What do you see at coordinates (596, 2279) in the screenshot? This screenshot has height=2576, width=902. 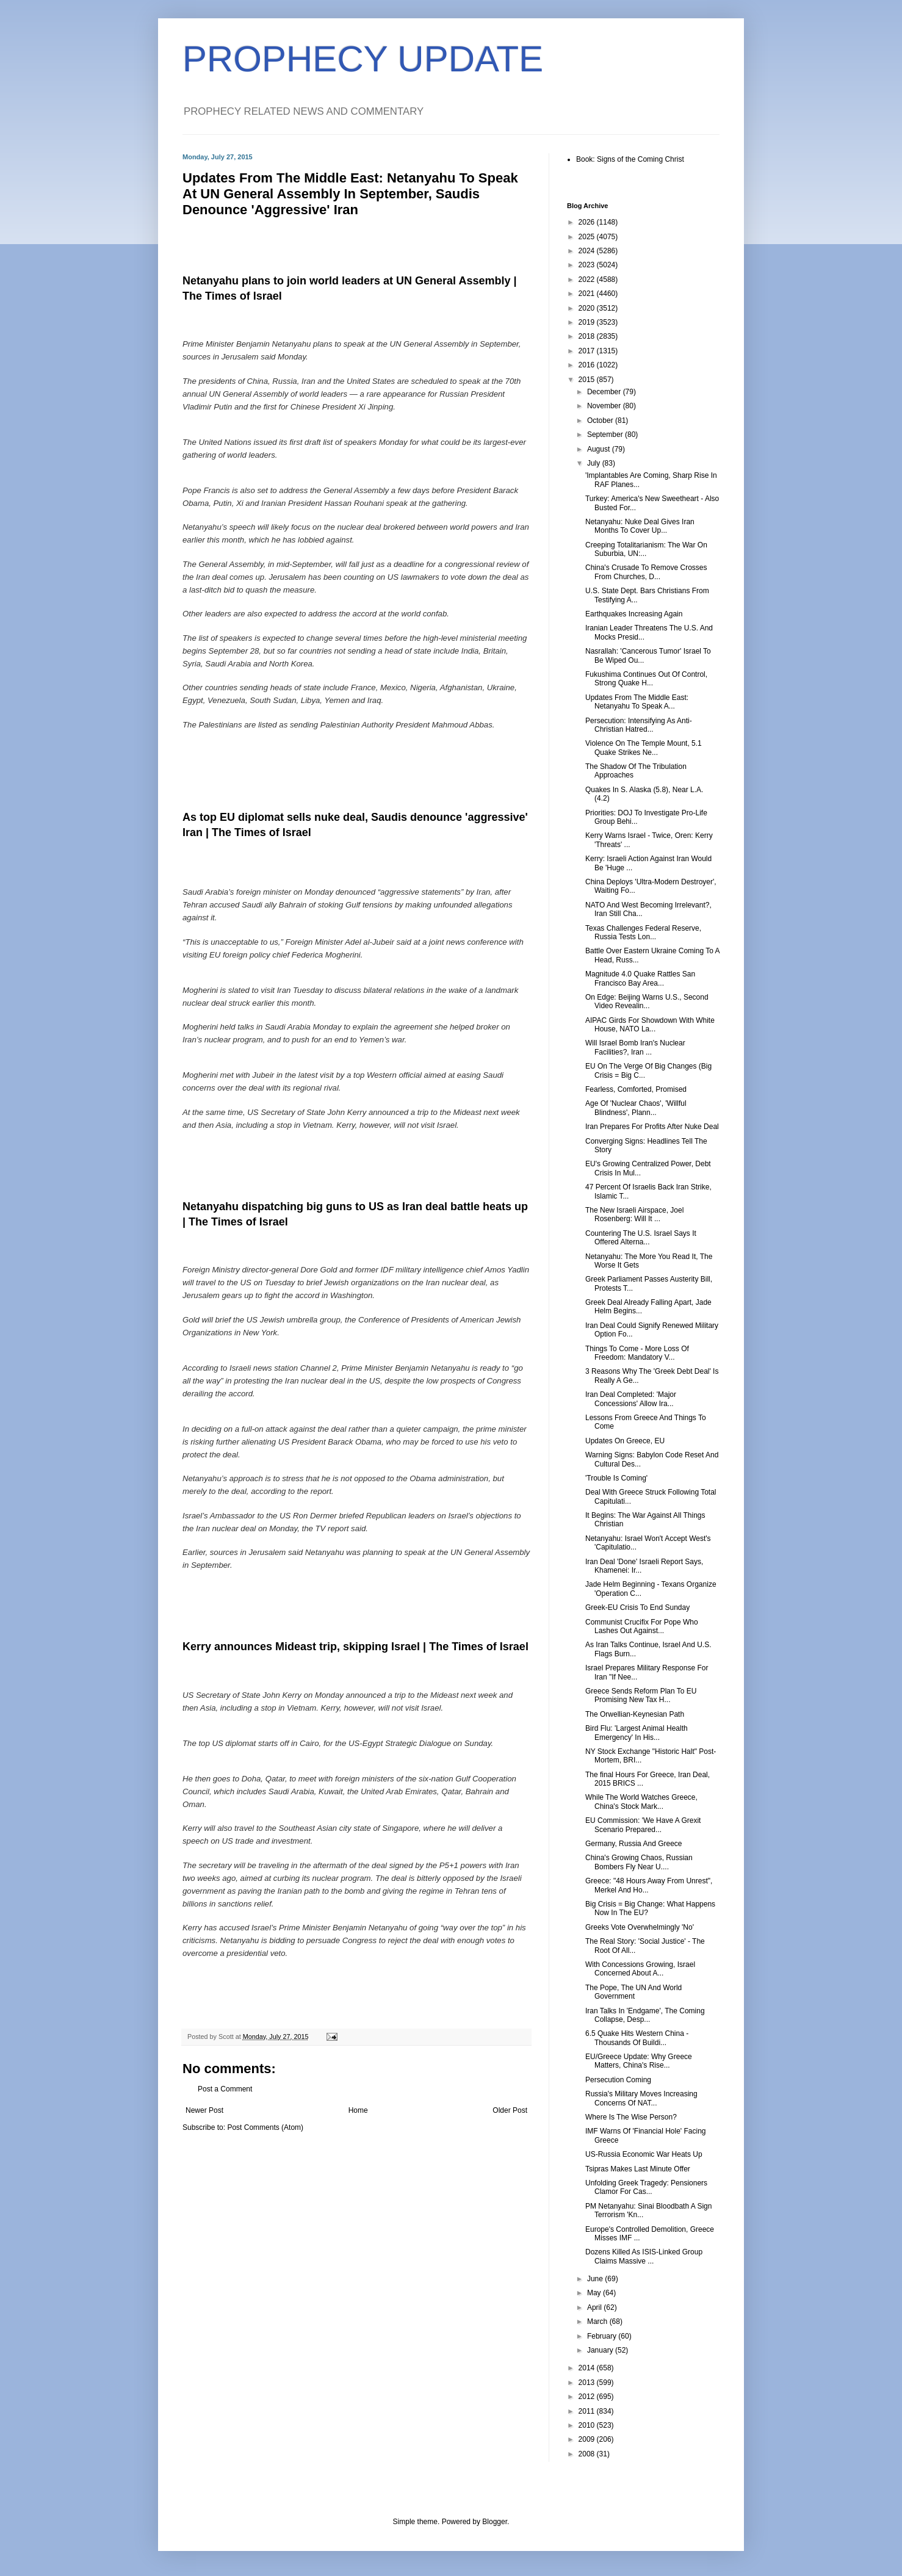 I see `June` at bounding box center [596, 2279].